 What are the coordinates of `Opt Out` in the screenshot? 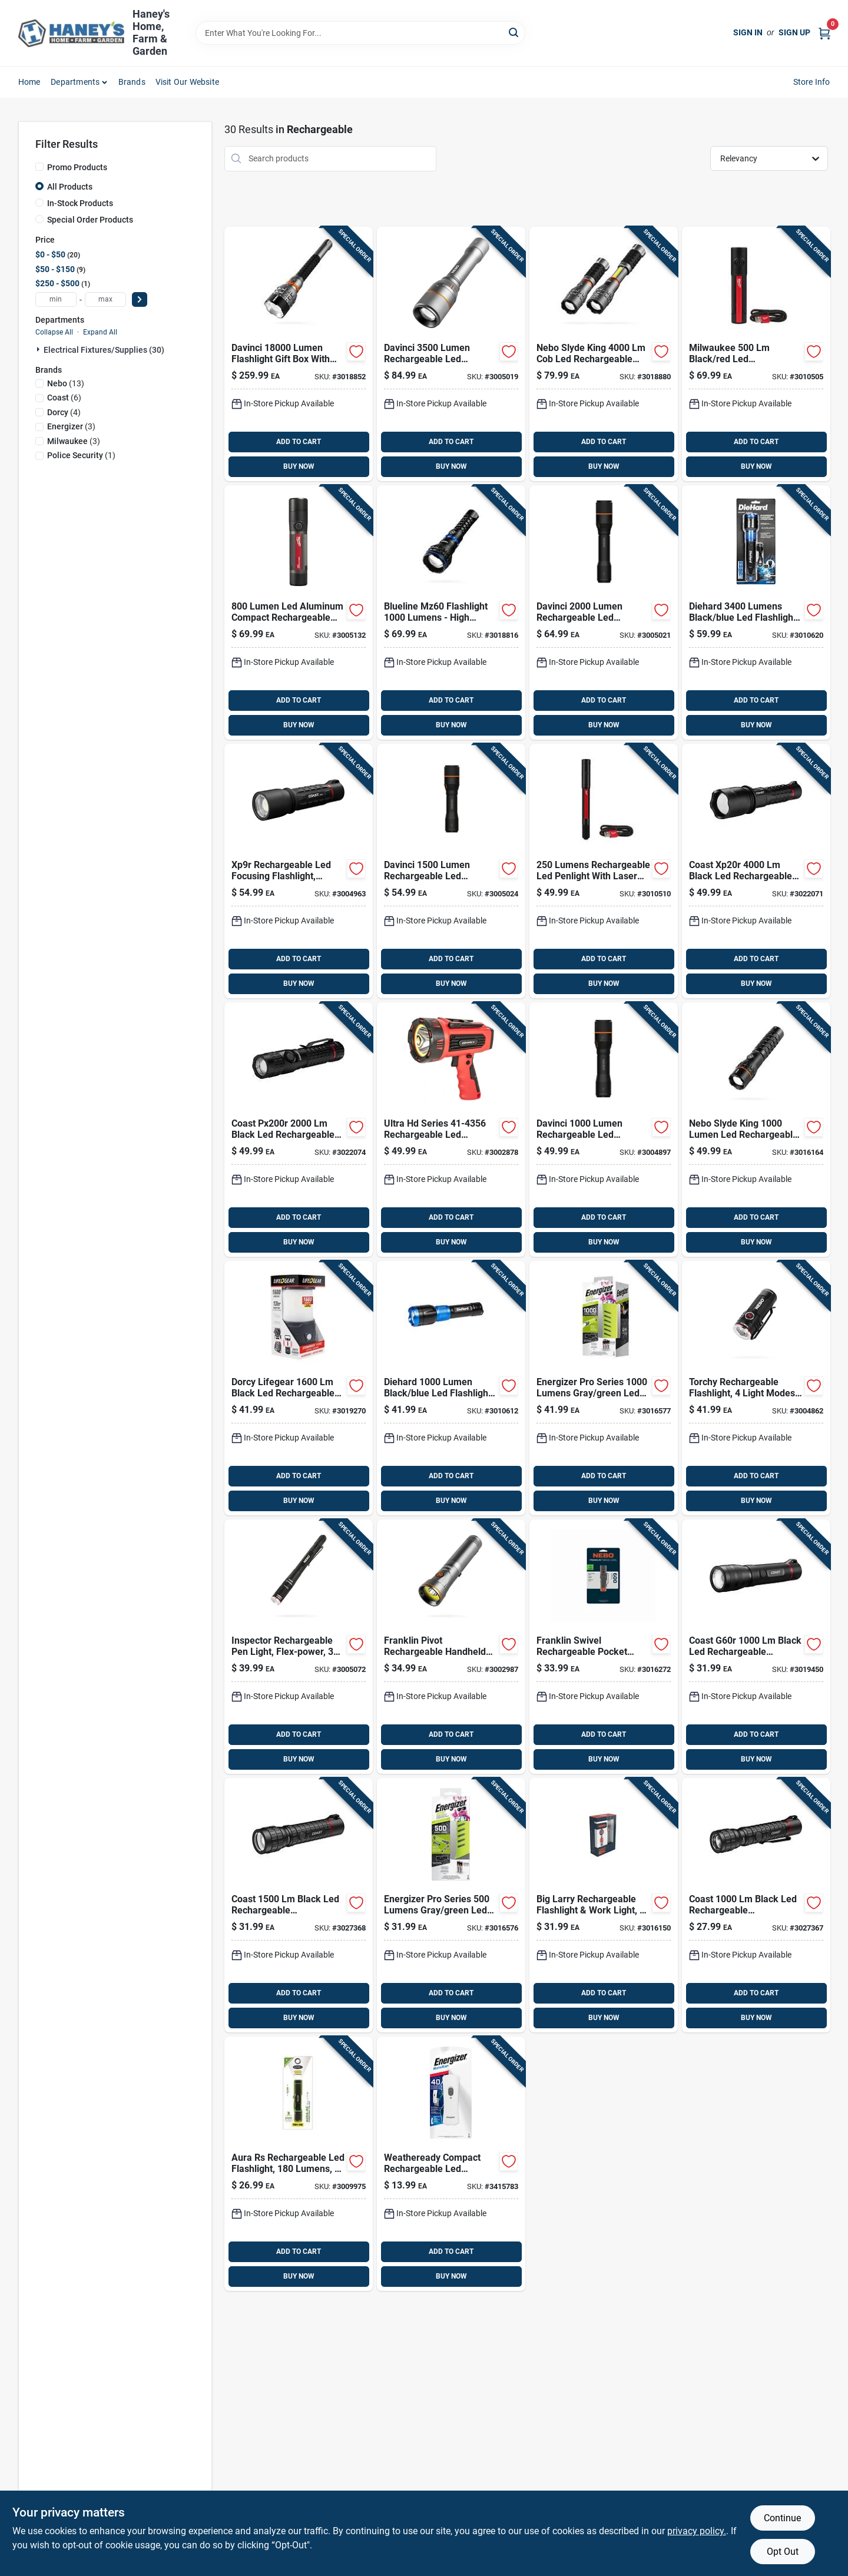 It's located at (783, 2551).